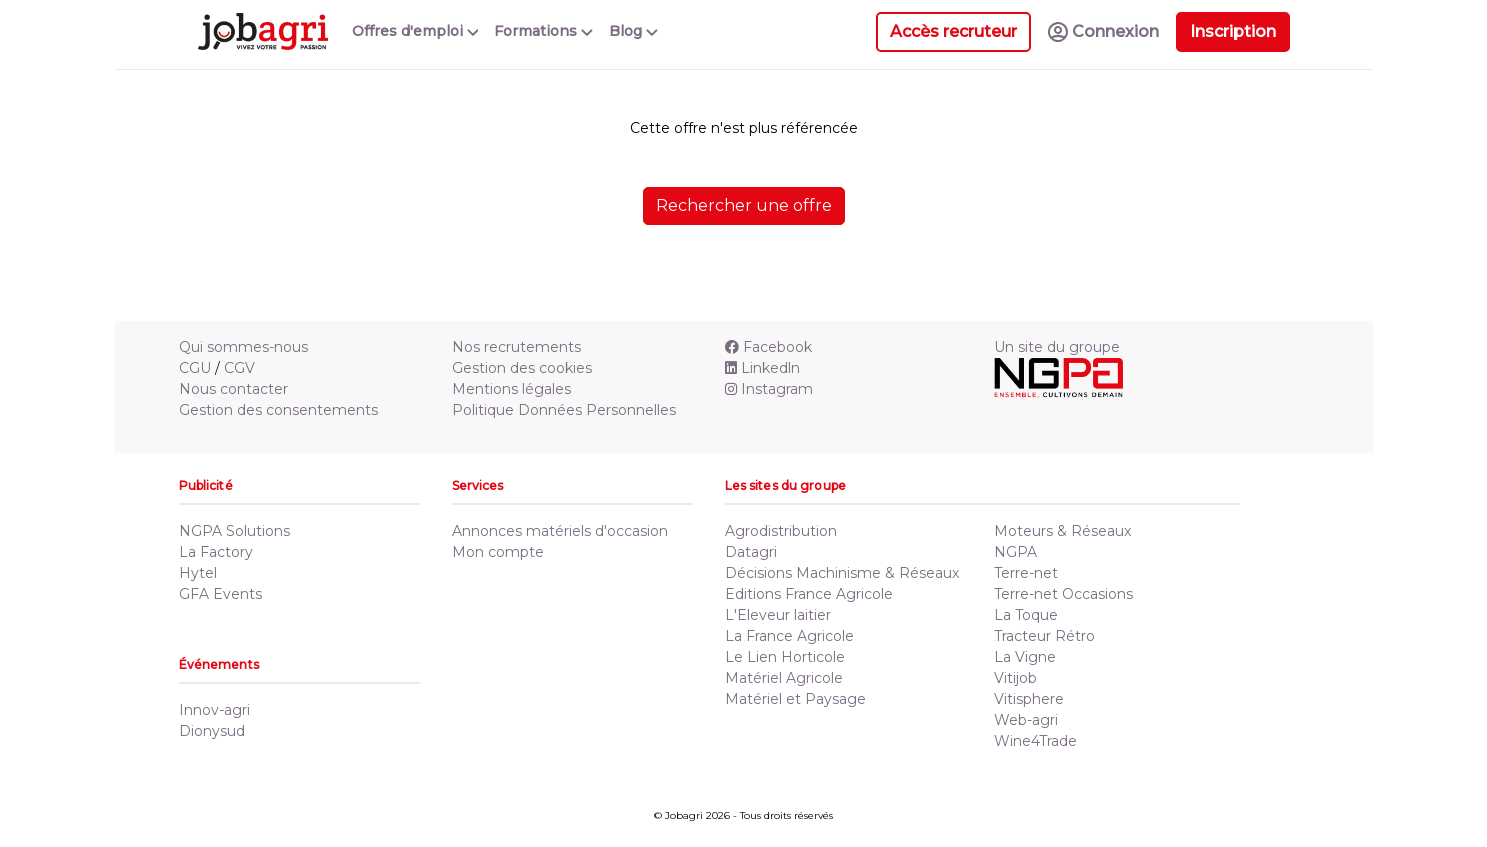  Describe the element at coordinates (1062, 531) in the screenshot. I see `Moteurs & Réseaux` at that location.